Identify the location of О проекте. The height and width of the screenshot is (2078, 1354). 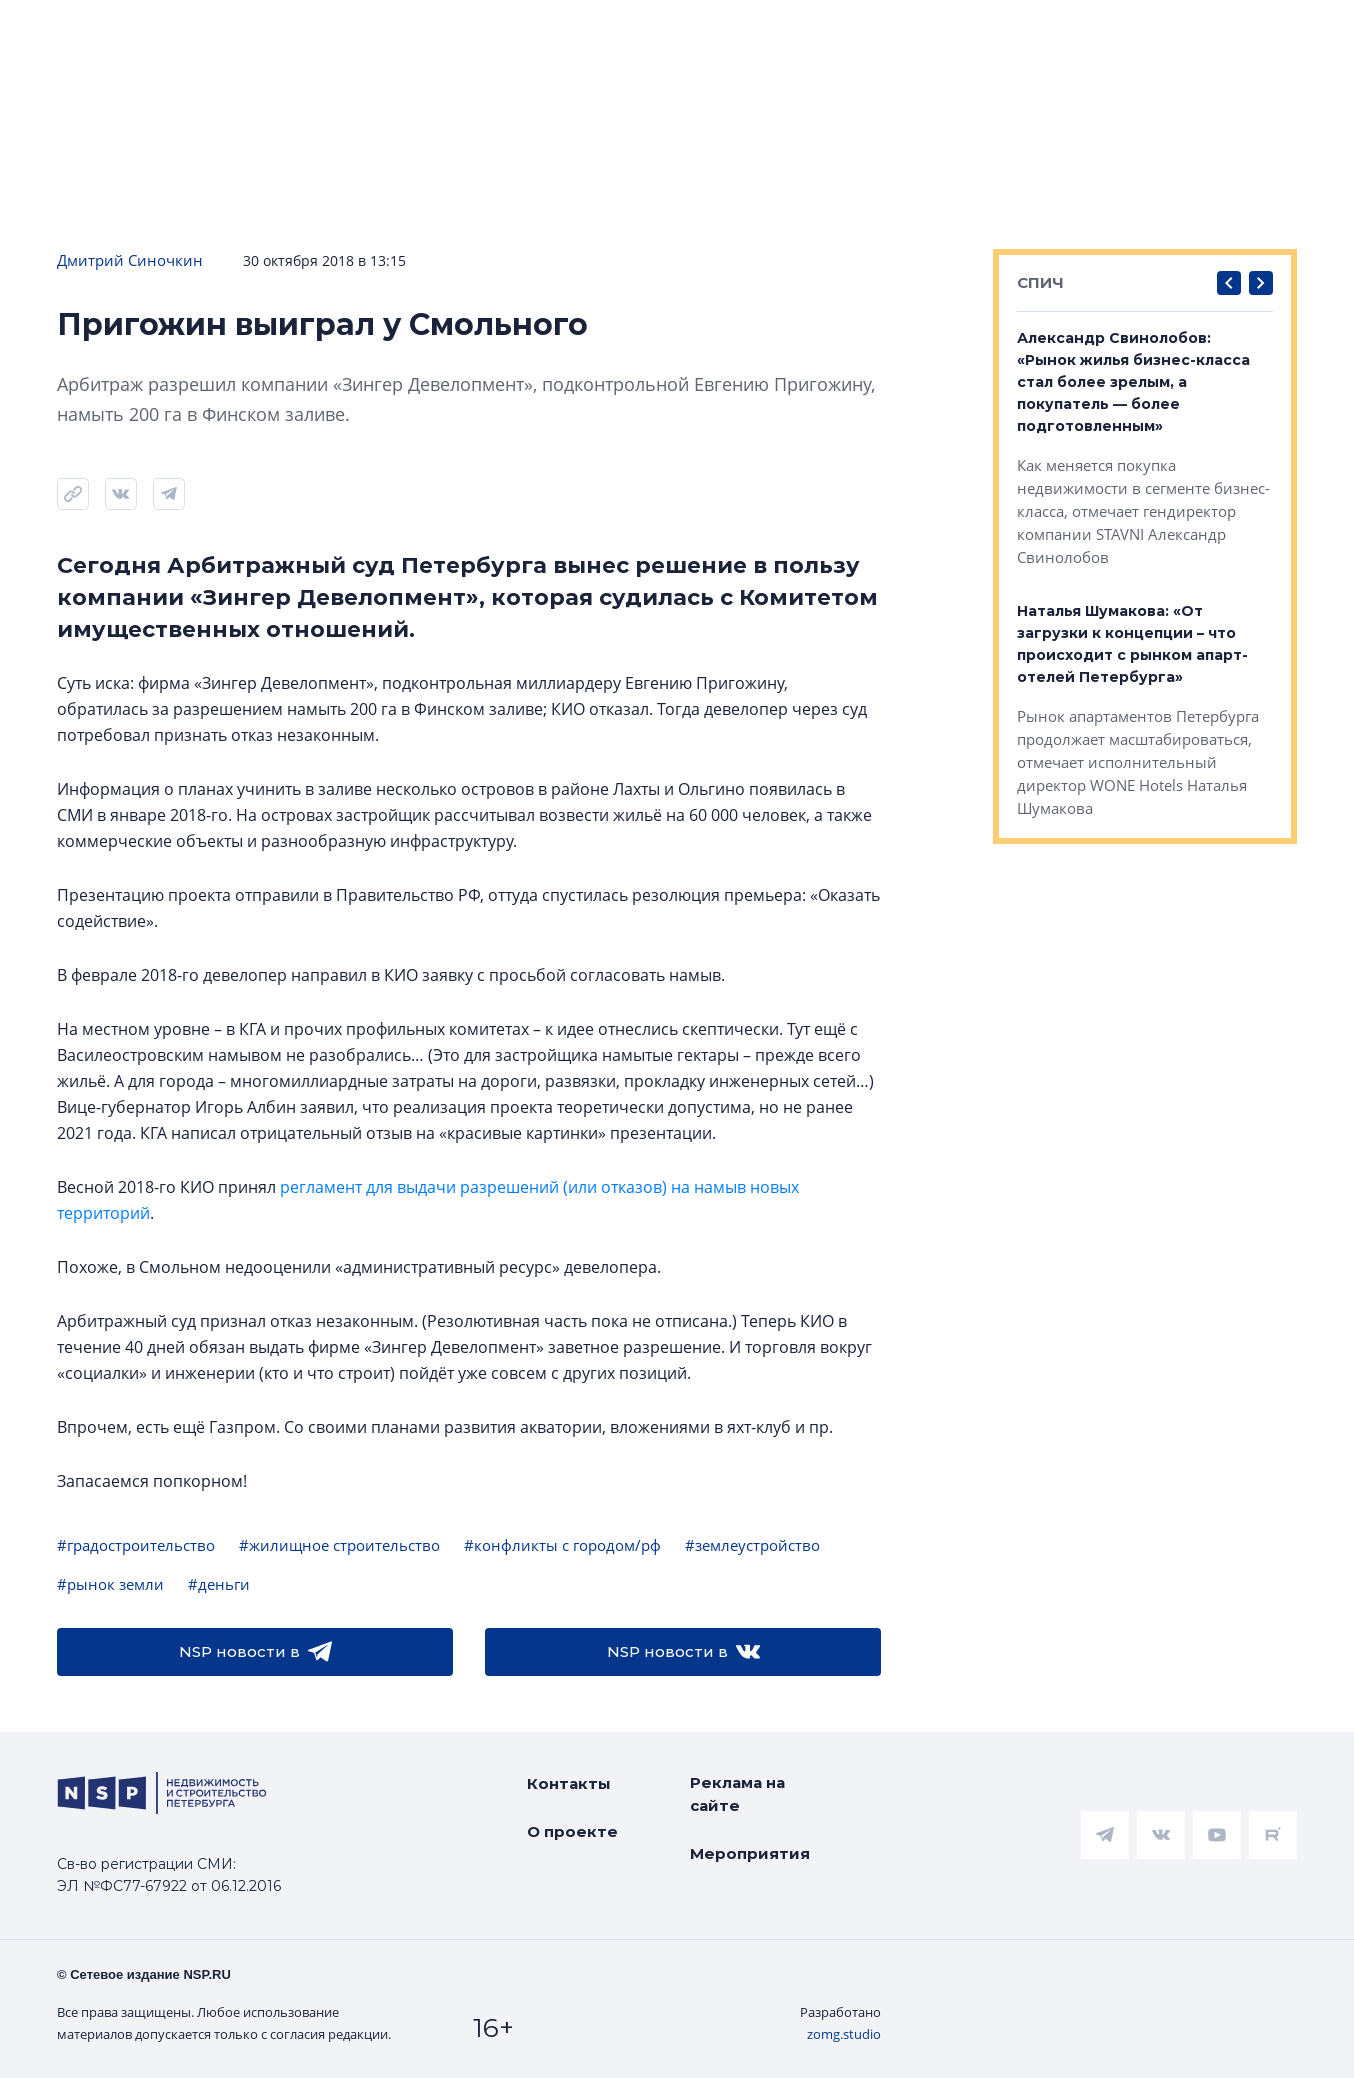
(572, 1831).